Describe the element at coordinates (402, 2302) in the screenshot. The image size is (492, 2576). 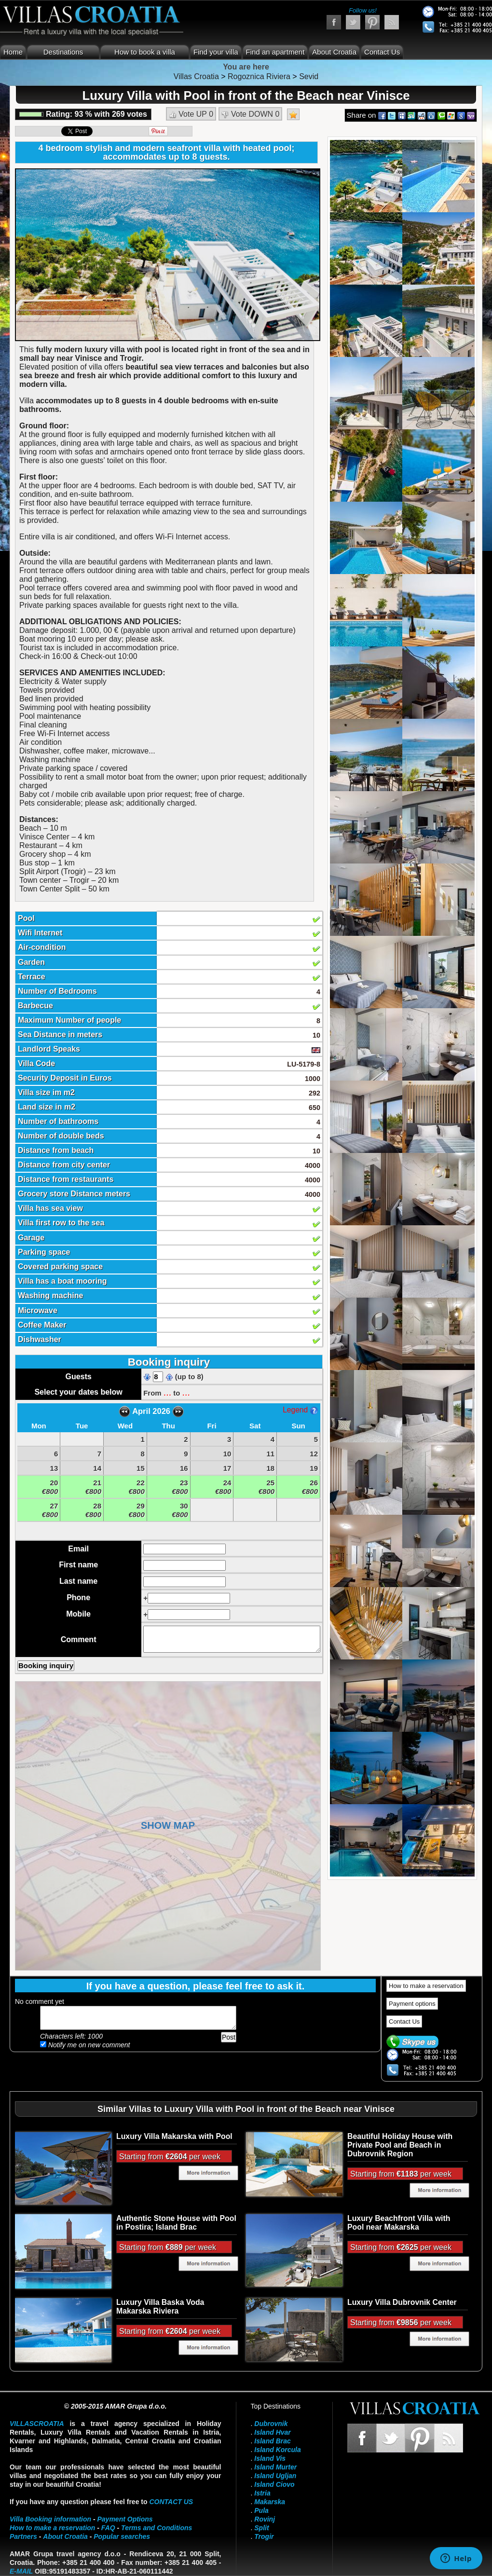
I see `Luxury Villa Dubrovnik Center` at that location.